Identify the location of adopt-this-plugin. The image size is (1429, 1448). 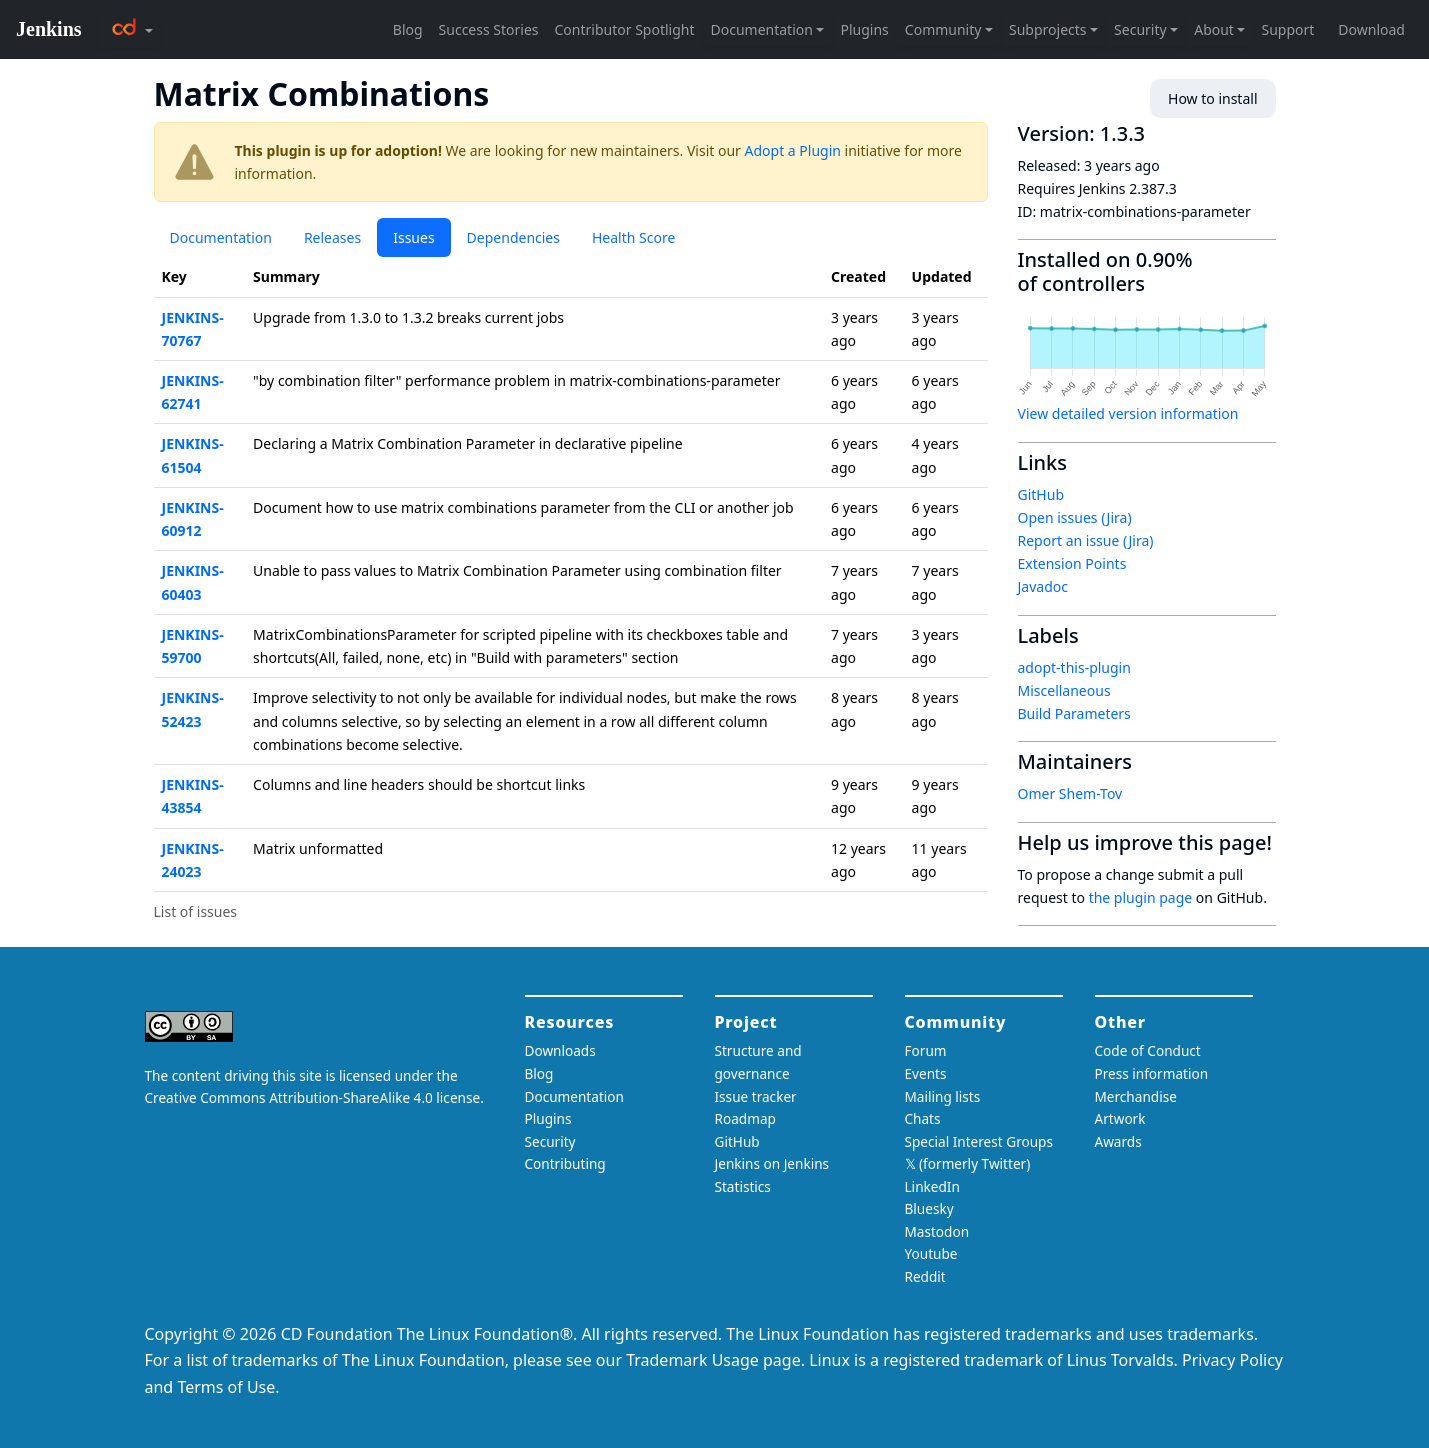
(1074, 667).